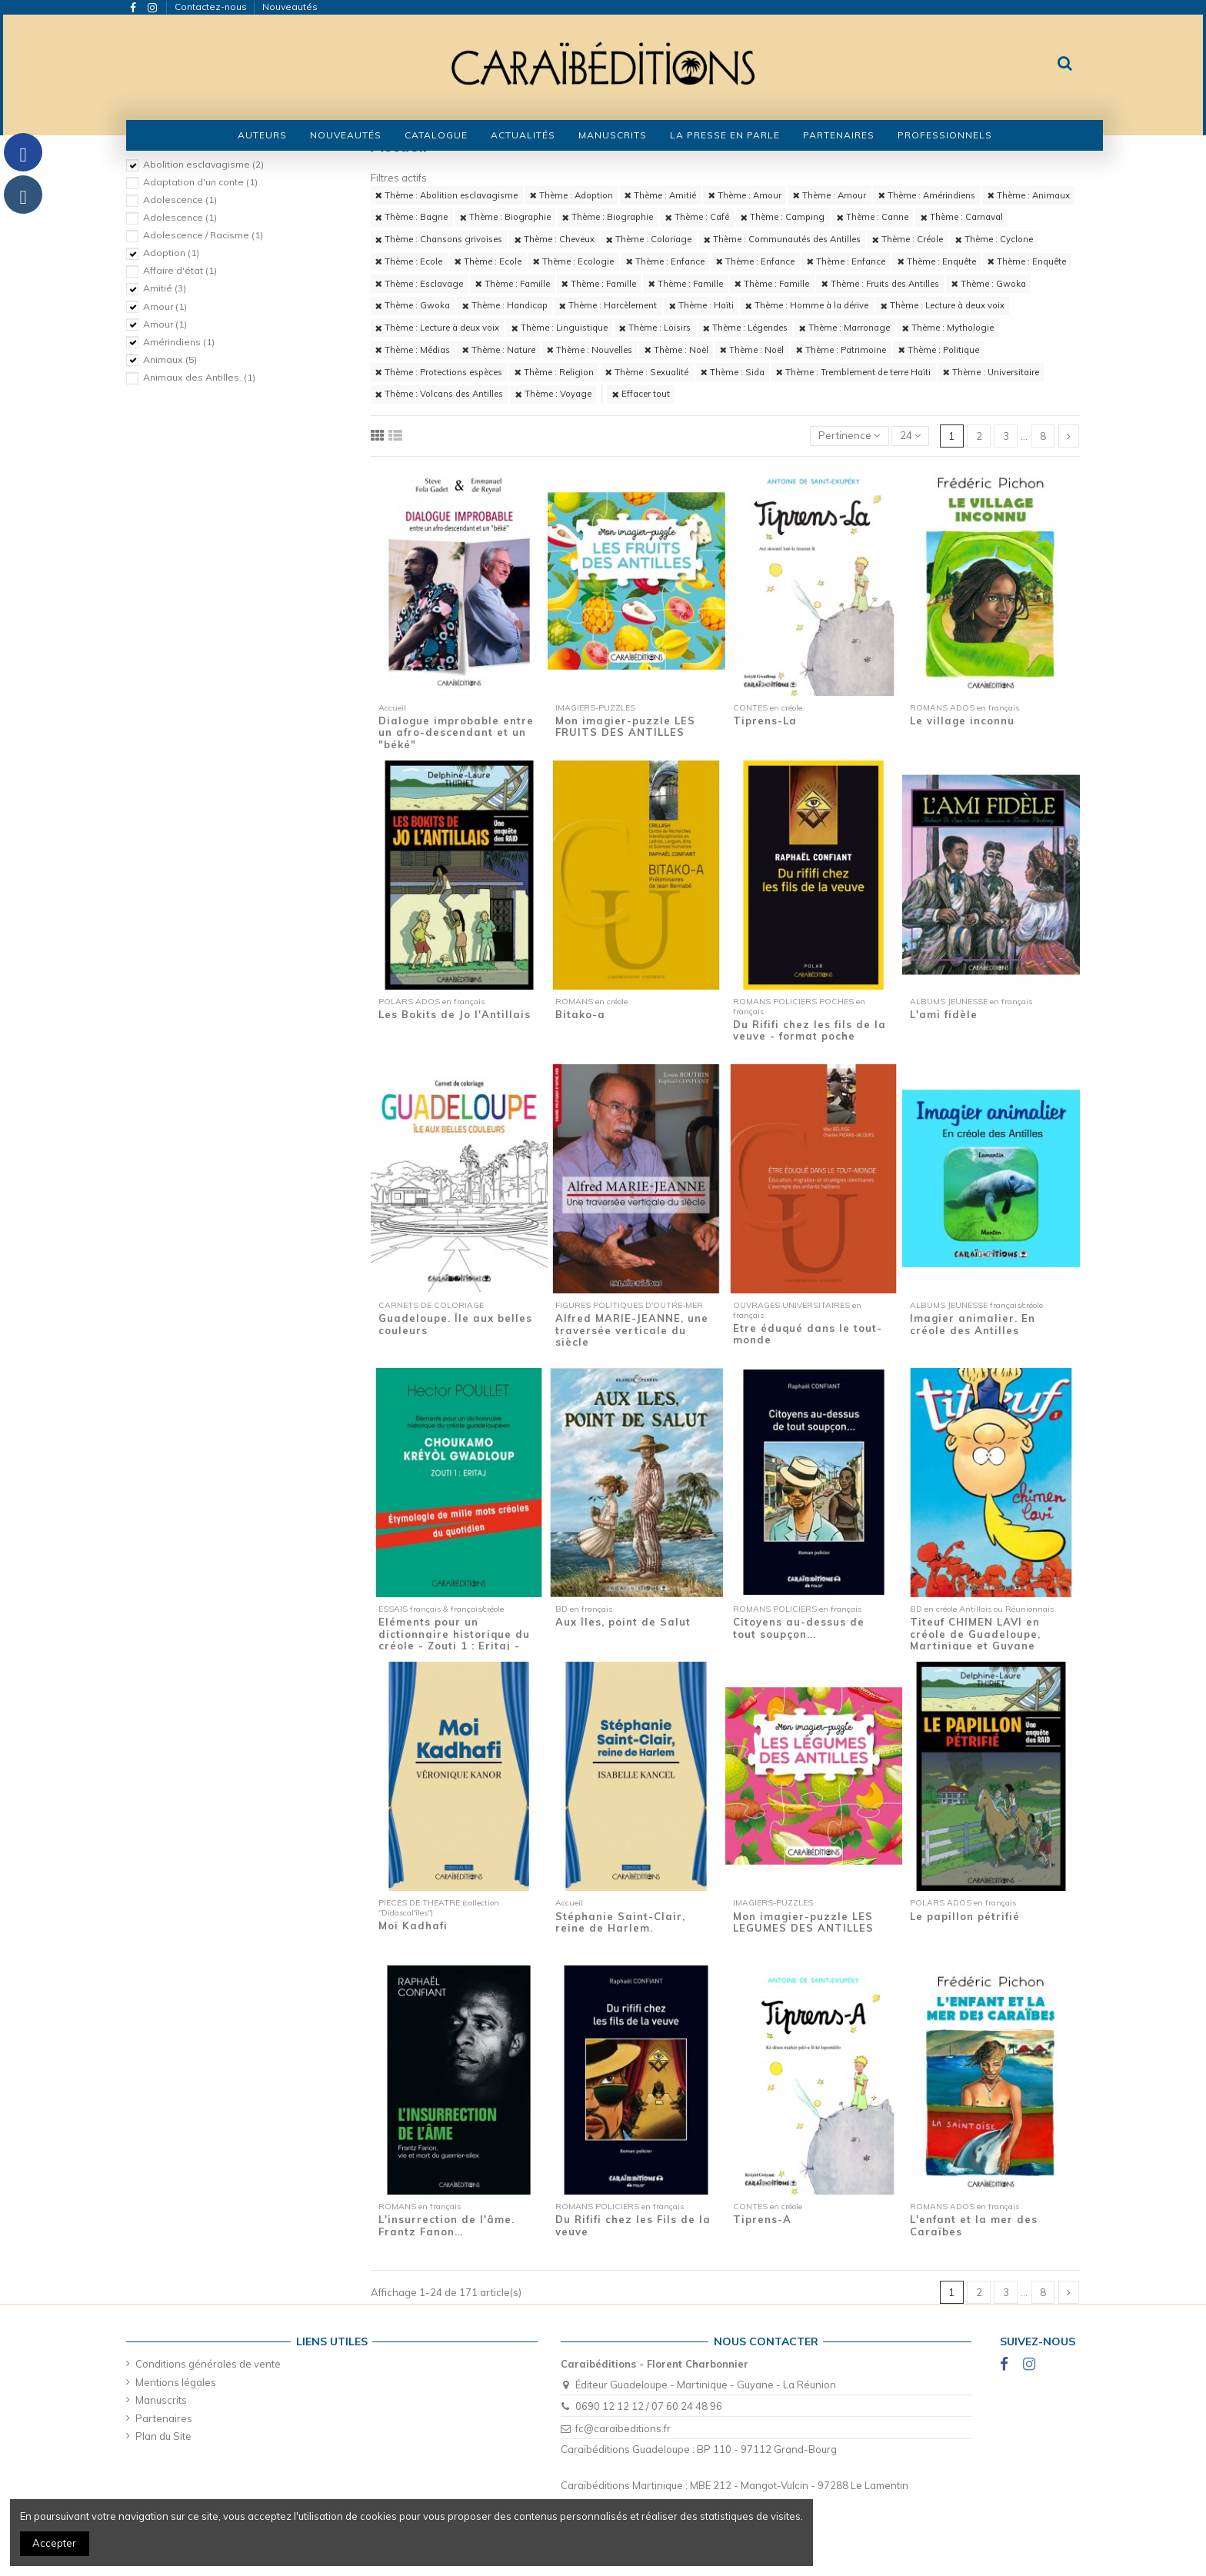  What do you see at coordinates (926, 195) in the screenshot?
I see `Thème : Amérindiens` at bounding box center [926, 195].